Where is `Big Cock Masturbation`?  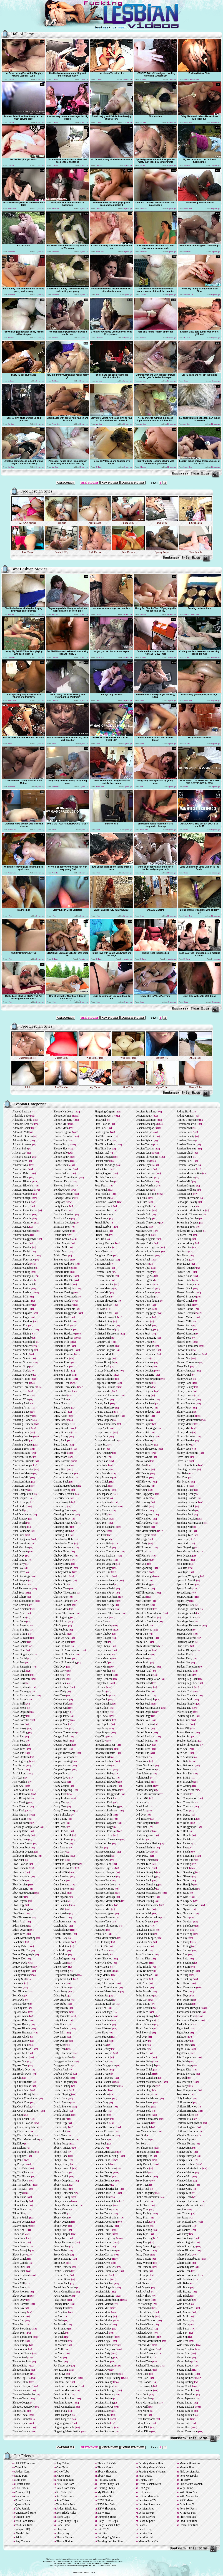
Big Cock Masturbation is located at coordinates (25, 2110).